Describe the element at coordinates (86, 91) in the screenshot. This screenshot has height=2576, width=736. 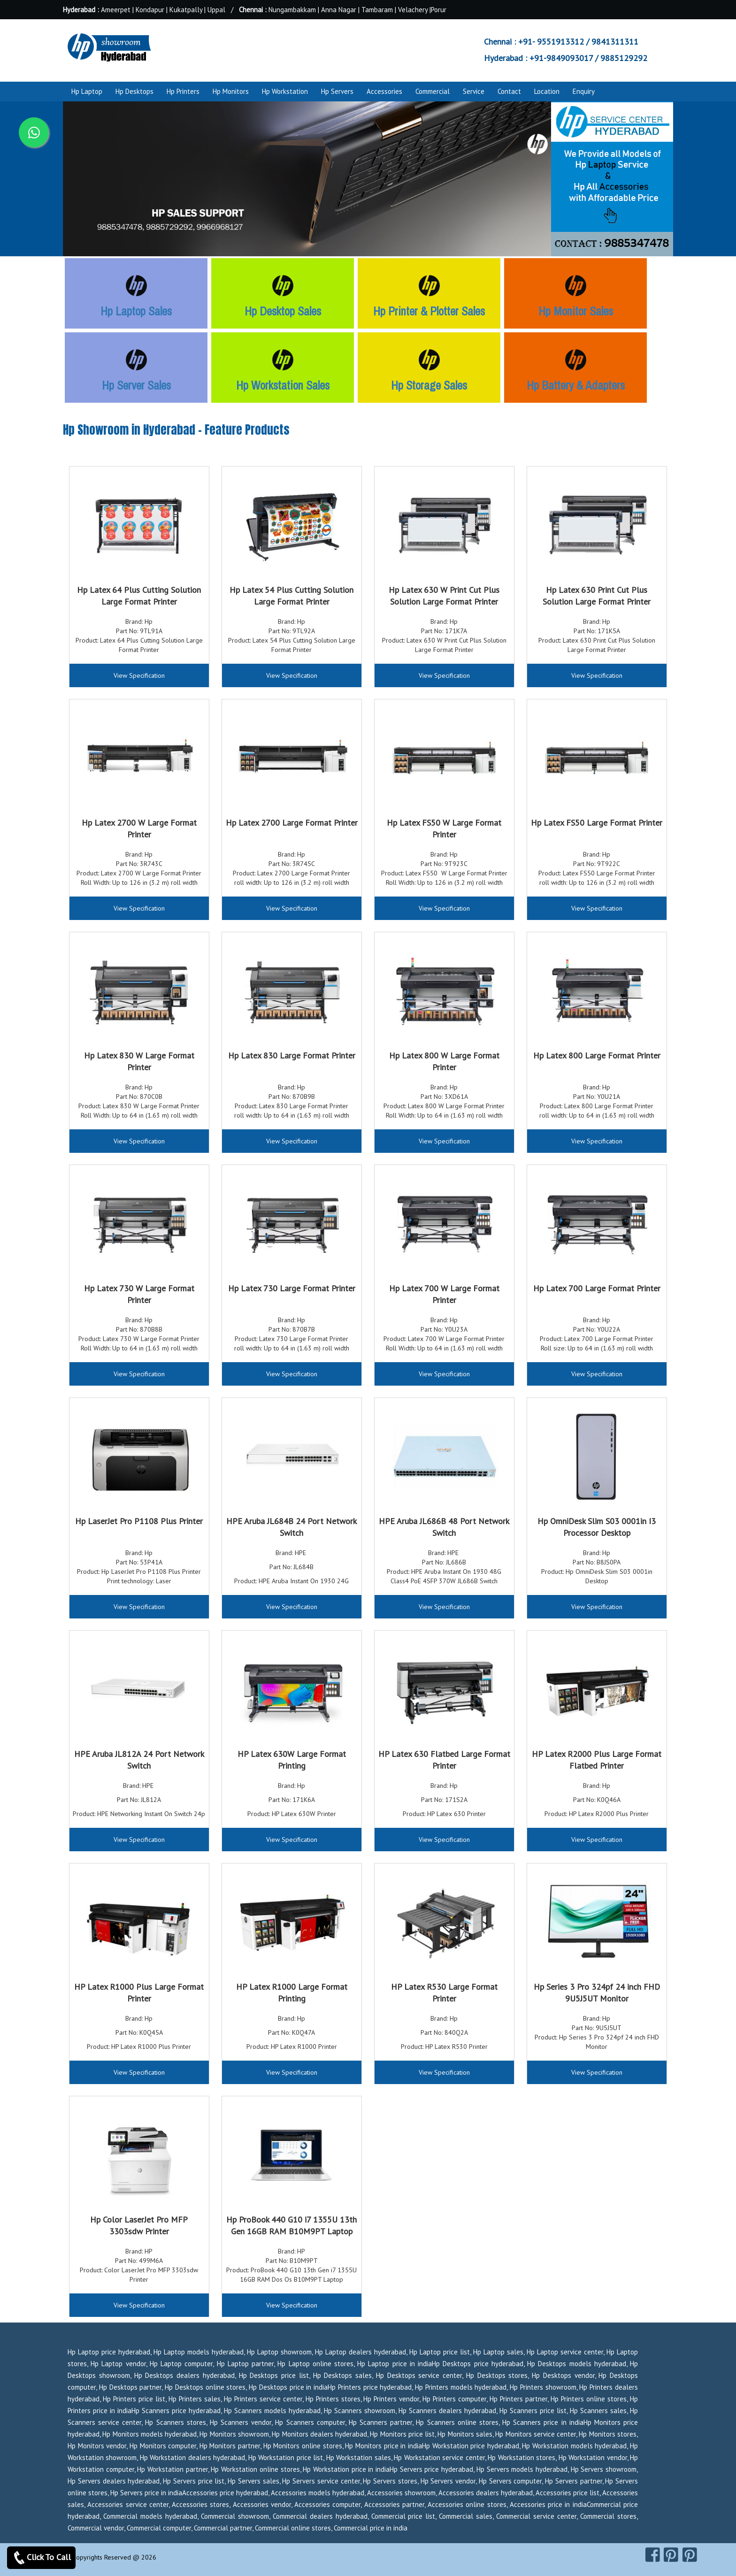
I see `Hp Laptop` at that location.